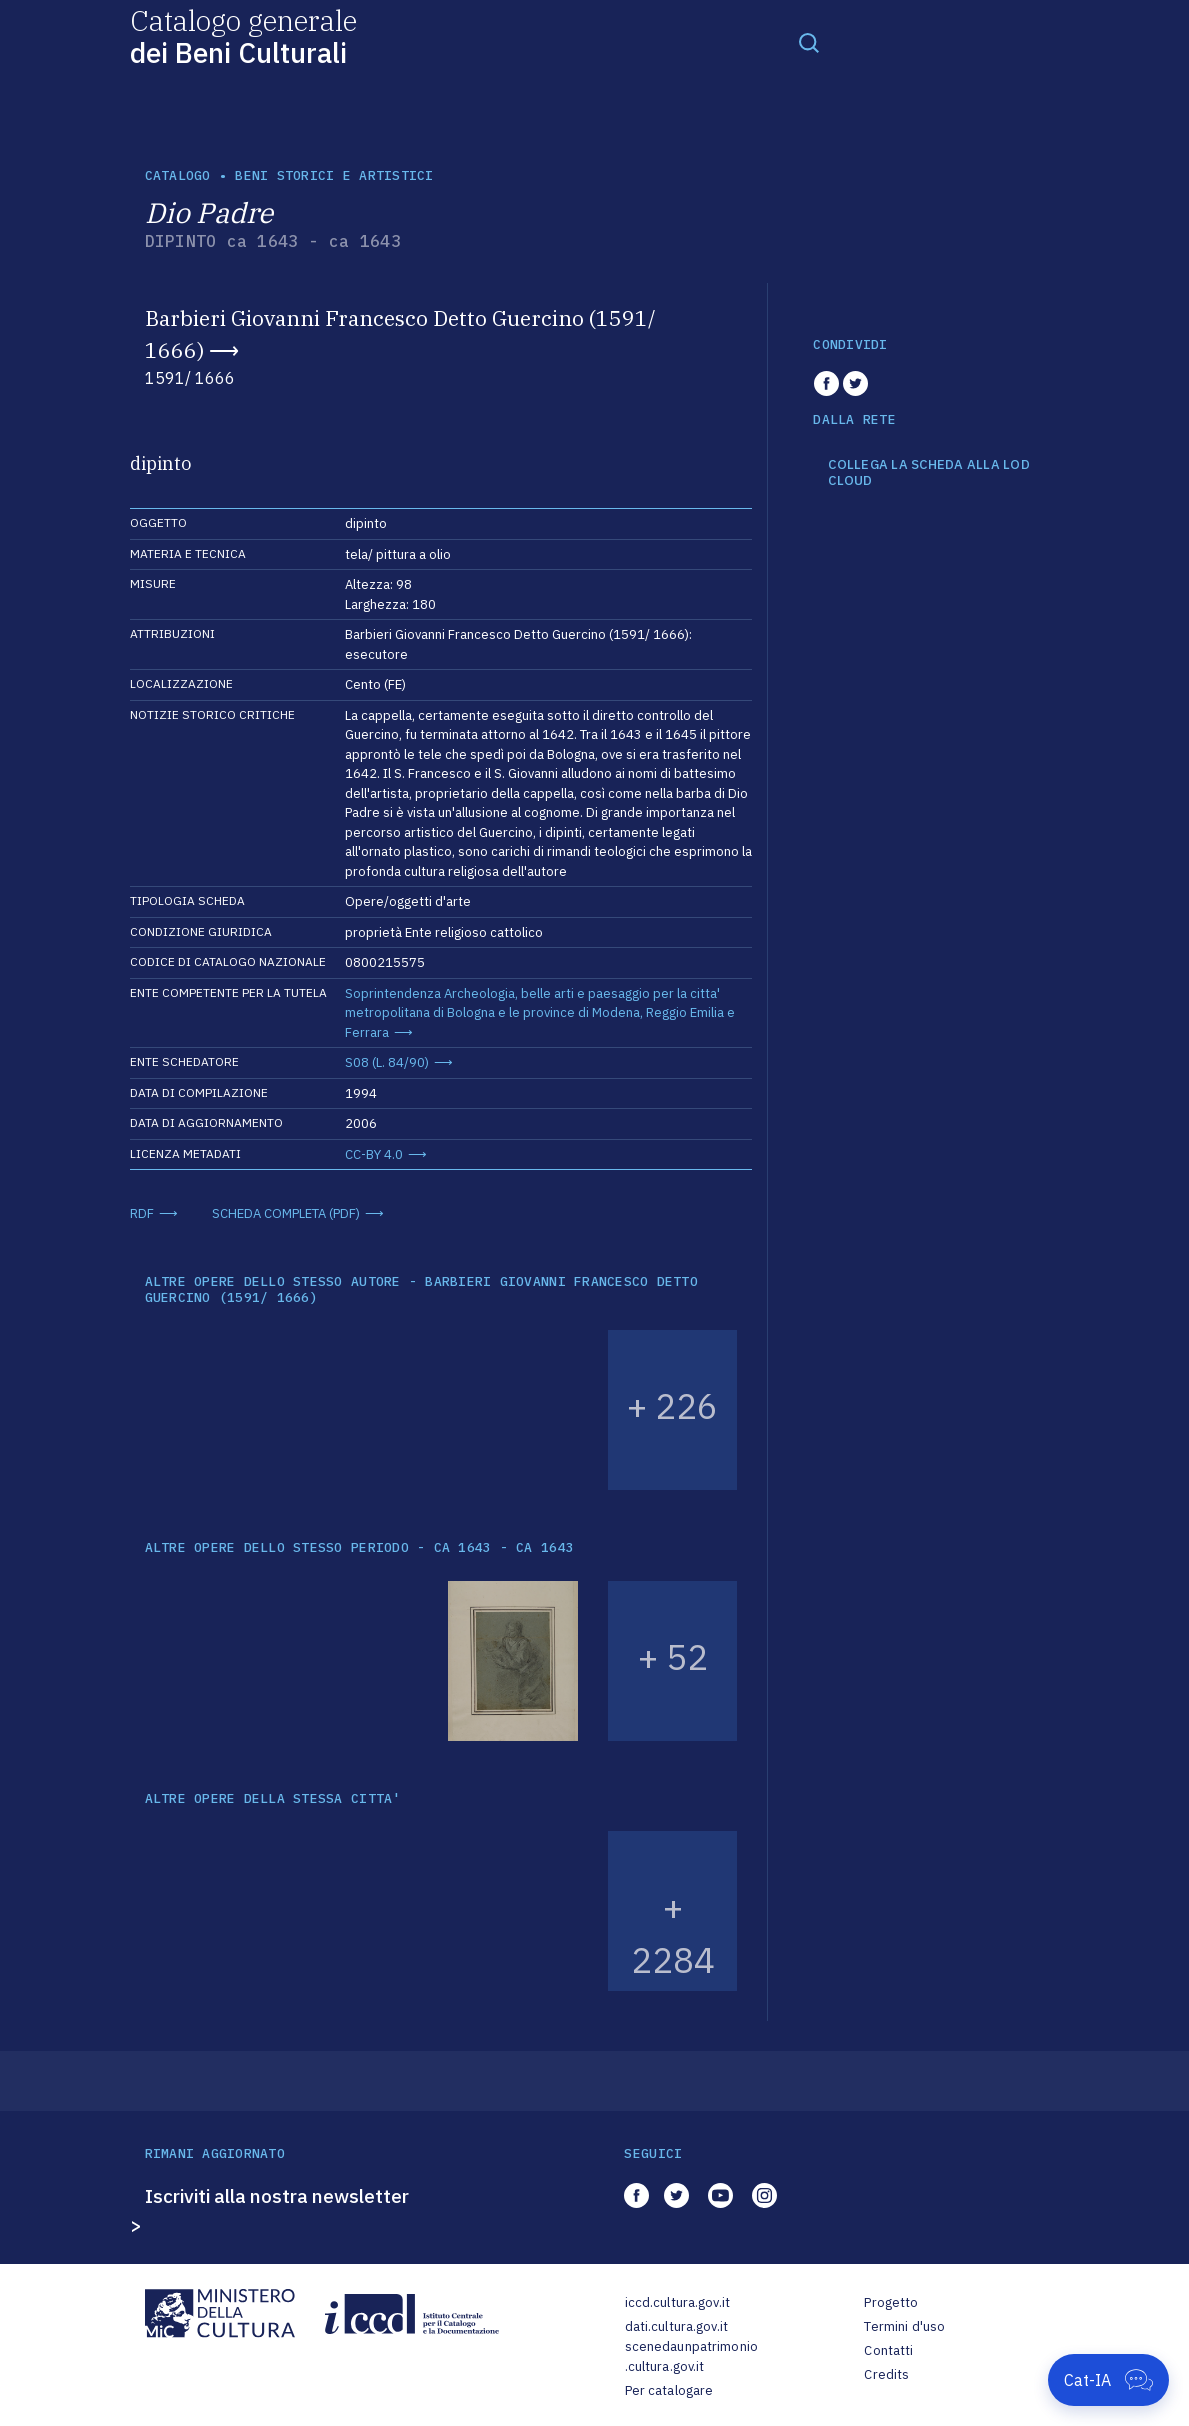  What do you see at coordinates (387, 1062) in the screenshot?
I see `S08 (L. 84/90)` at bounding box center [387, 1062].